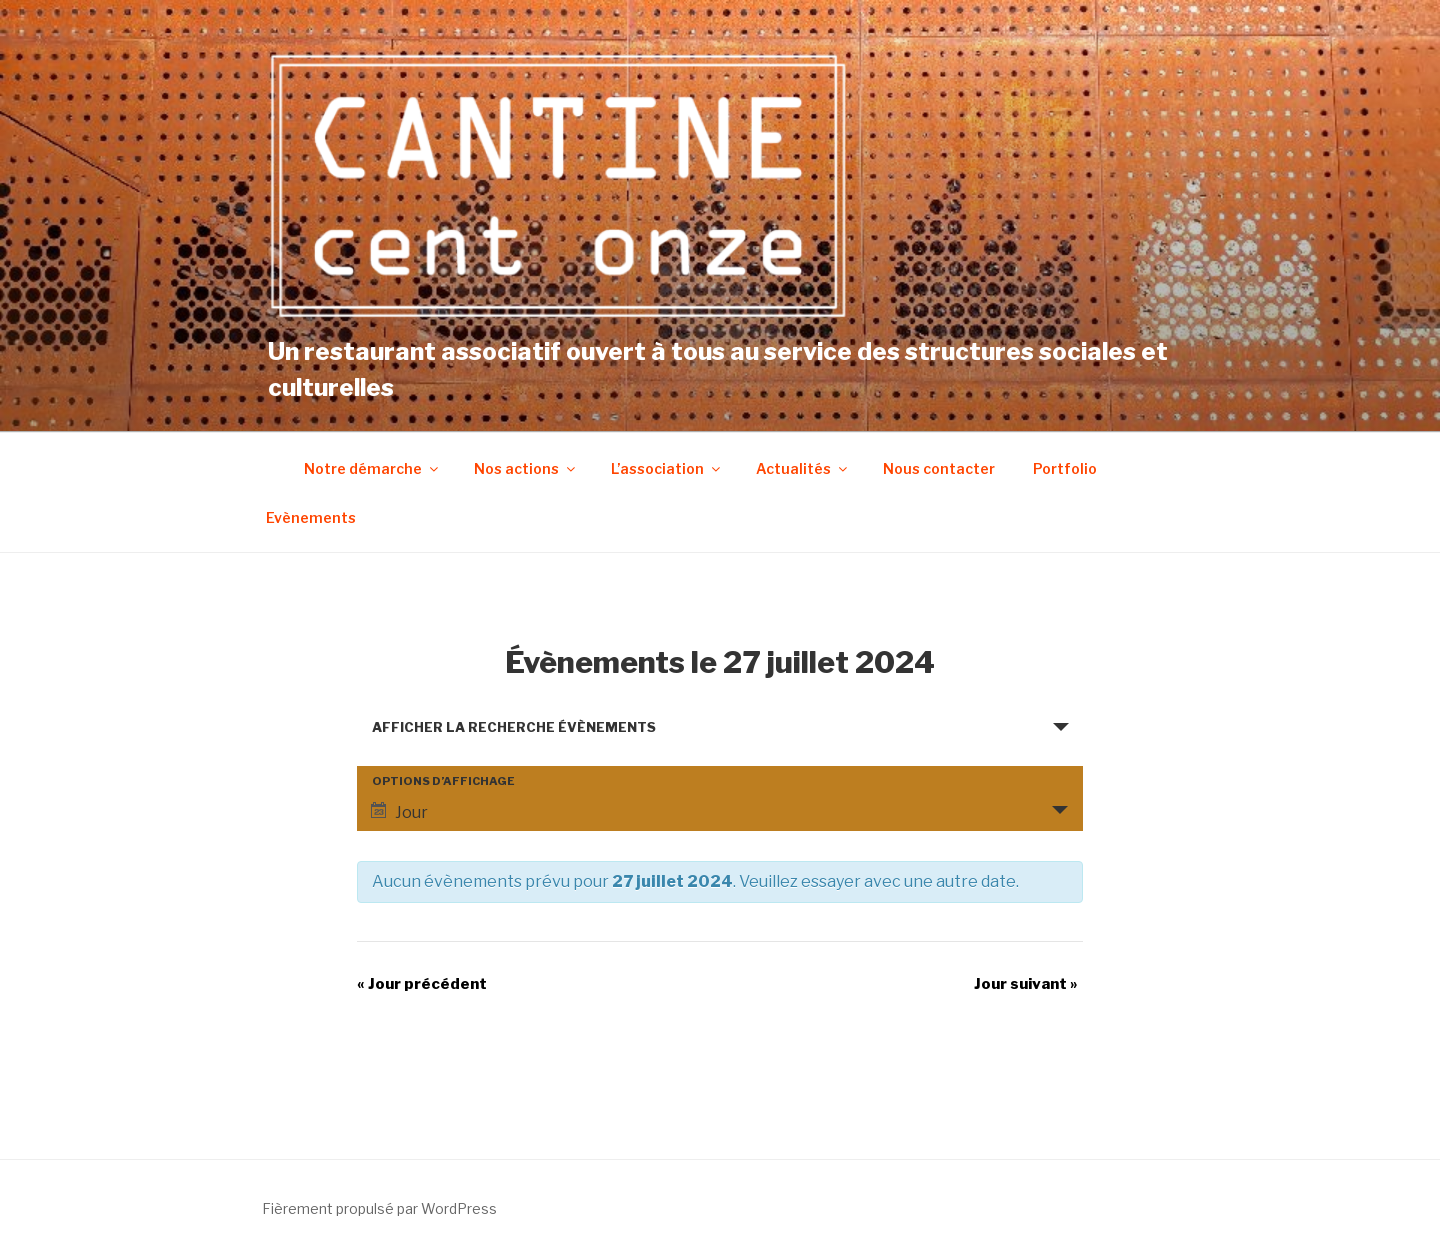 This screenshot has height=1256, width=1440. What do you see at coordinates (379, 1208) in the screenshot?
I see `Fièrement propulsé par WordPress` at bounding box center [379, 1208].